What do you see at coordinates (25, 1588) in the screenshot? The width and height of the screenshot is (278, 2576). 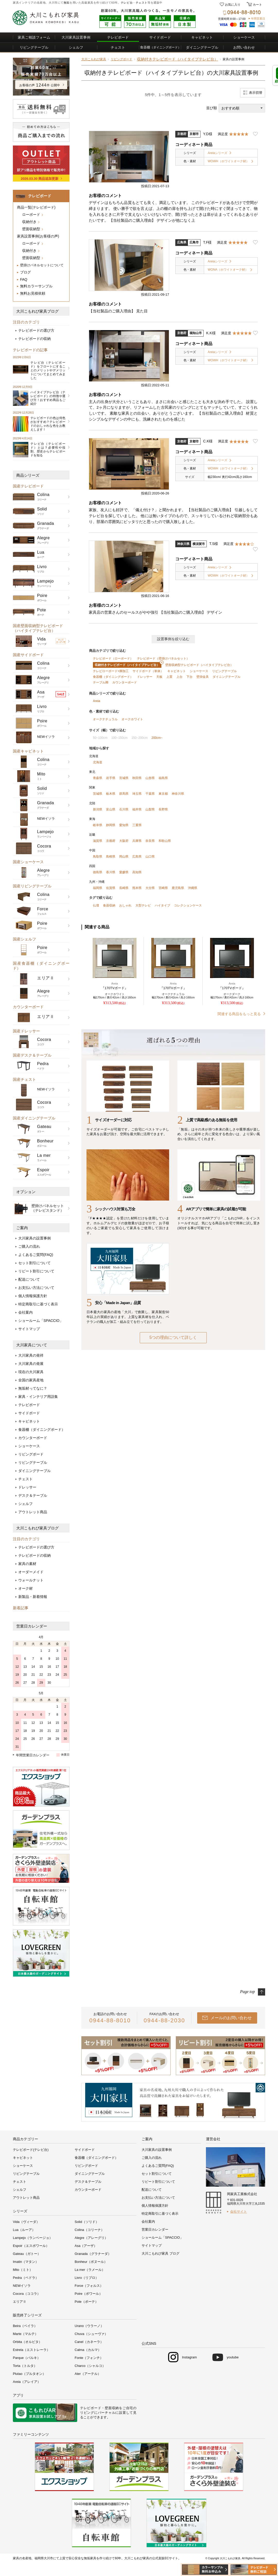 I see `オーク材` at bounding box center [25, 1588].